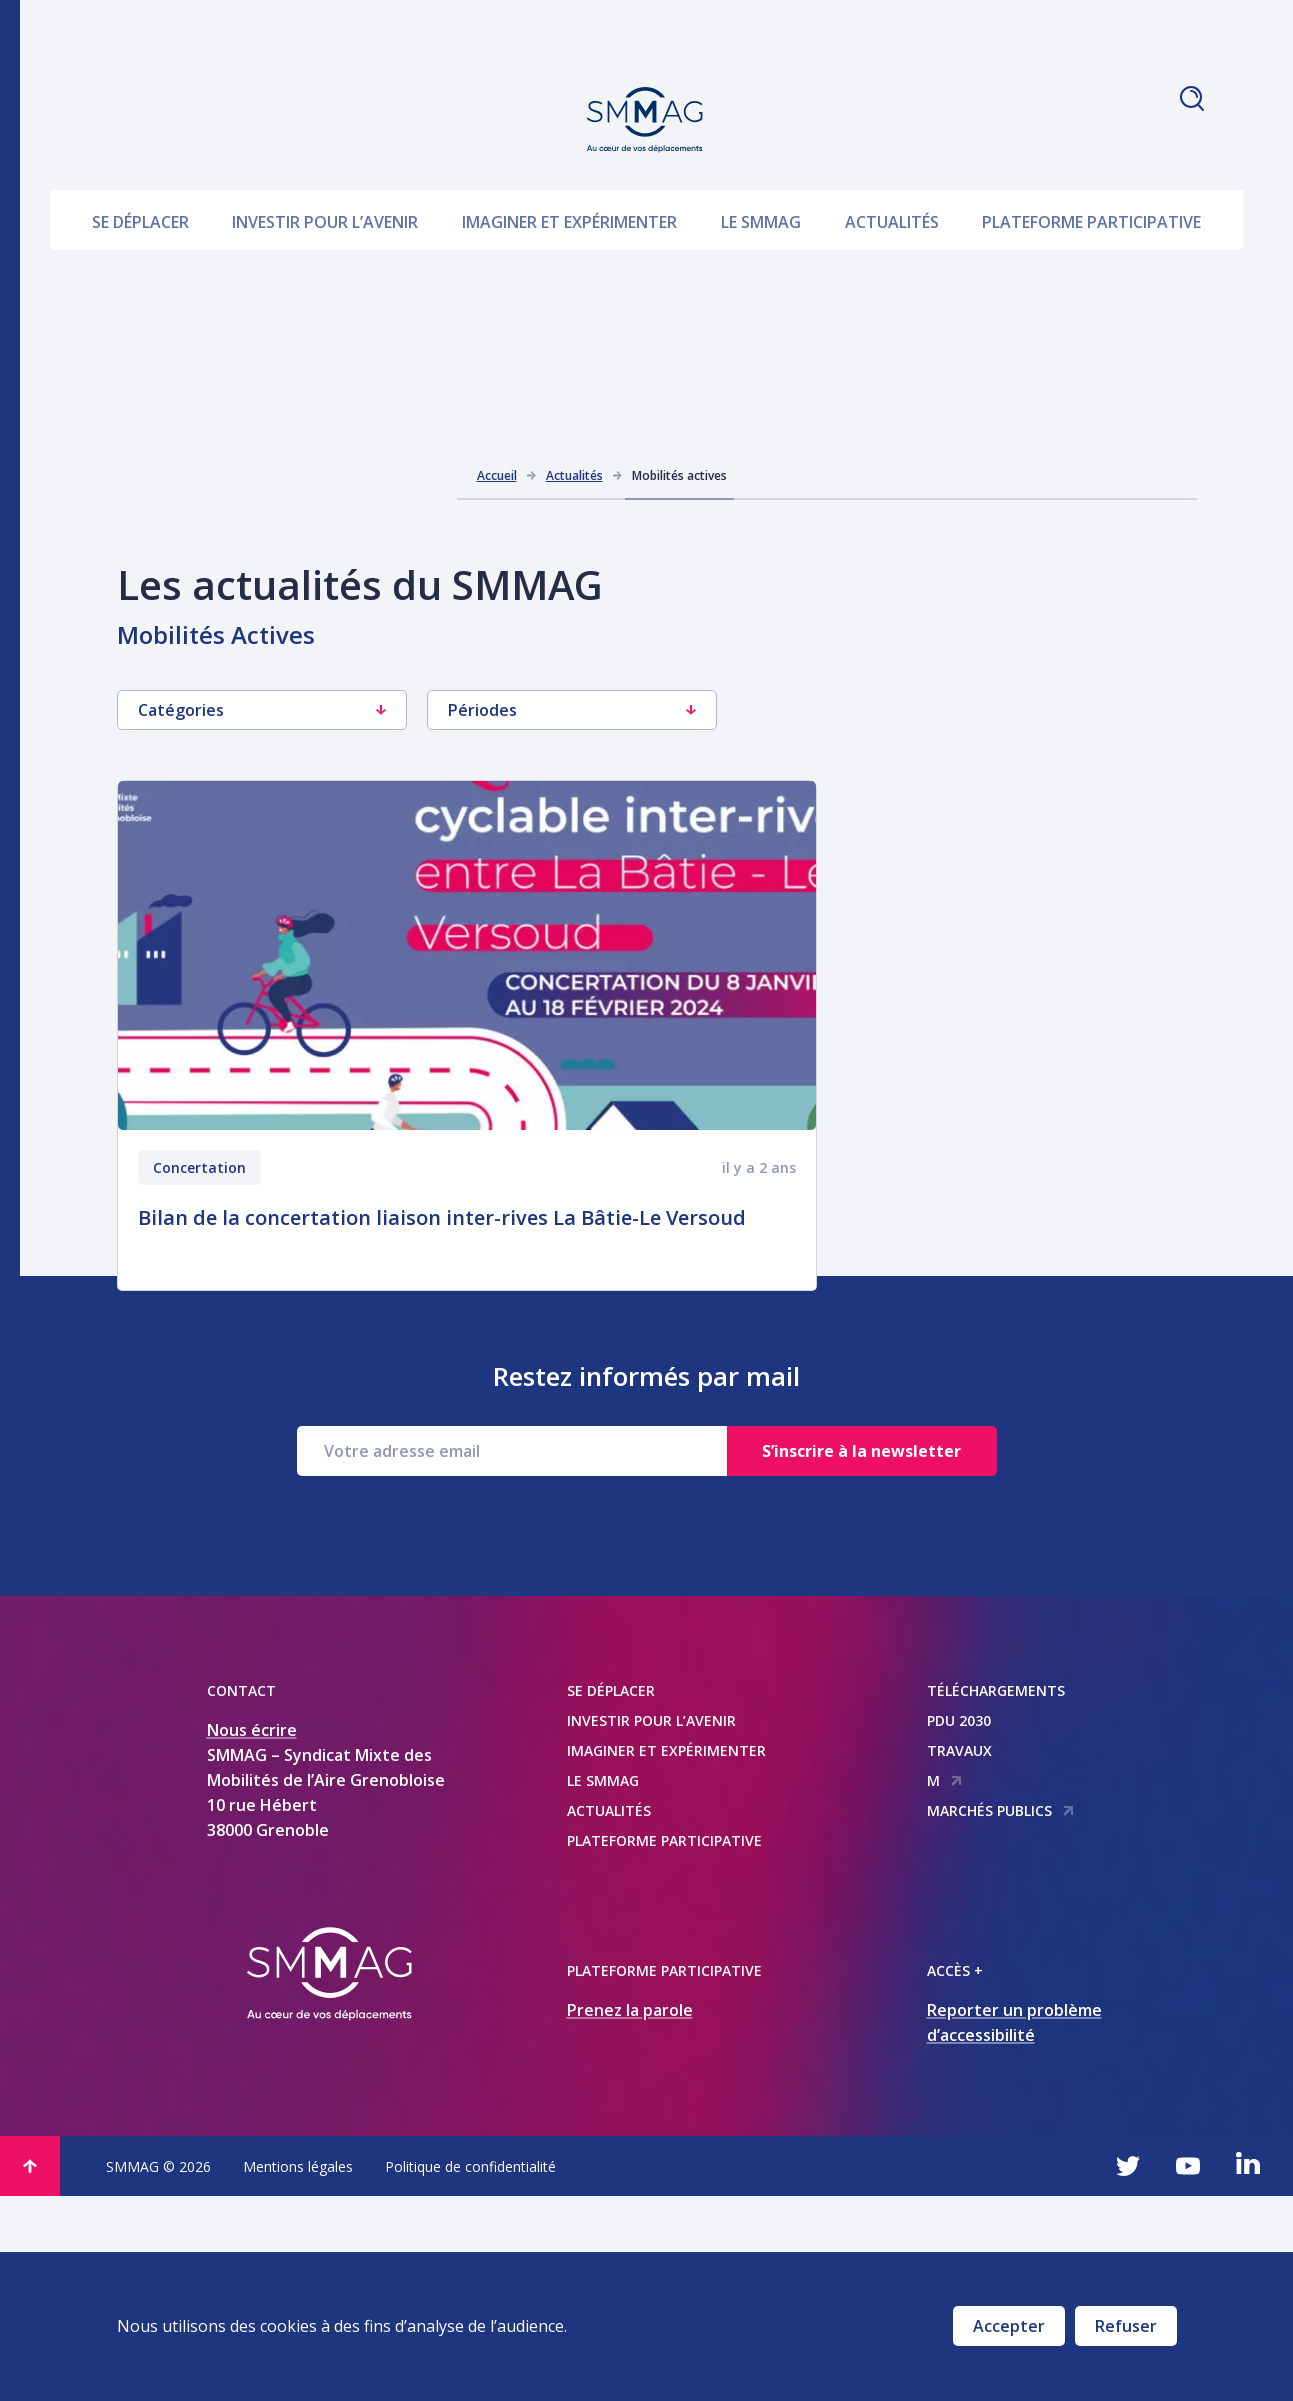  Describe the element at coordinates (569, 172) in the screenshot. I see `Imaginer et expérimenter` at that location.